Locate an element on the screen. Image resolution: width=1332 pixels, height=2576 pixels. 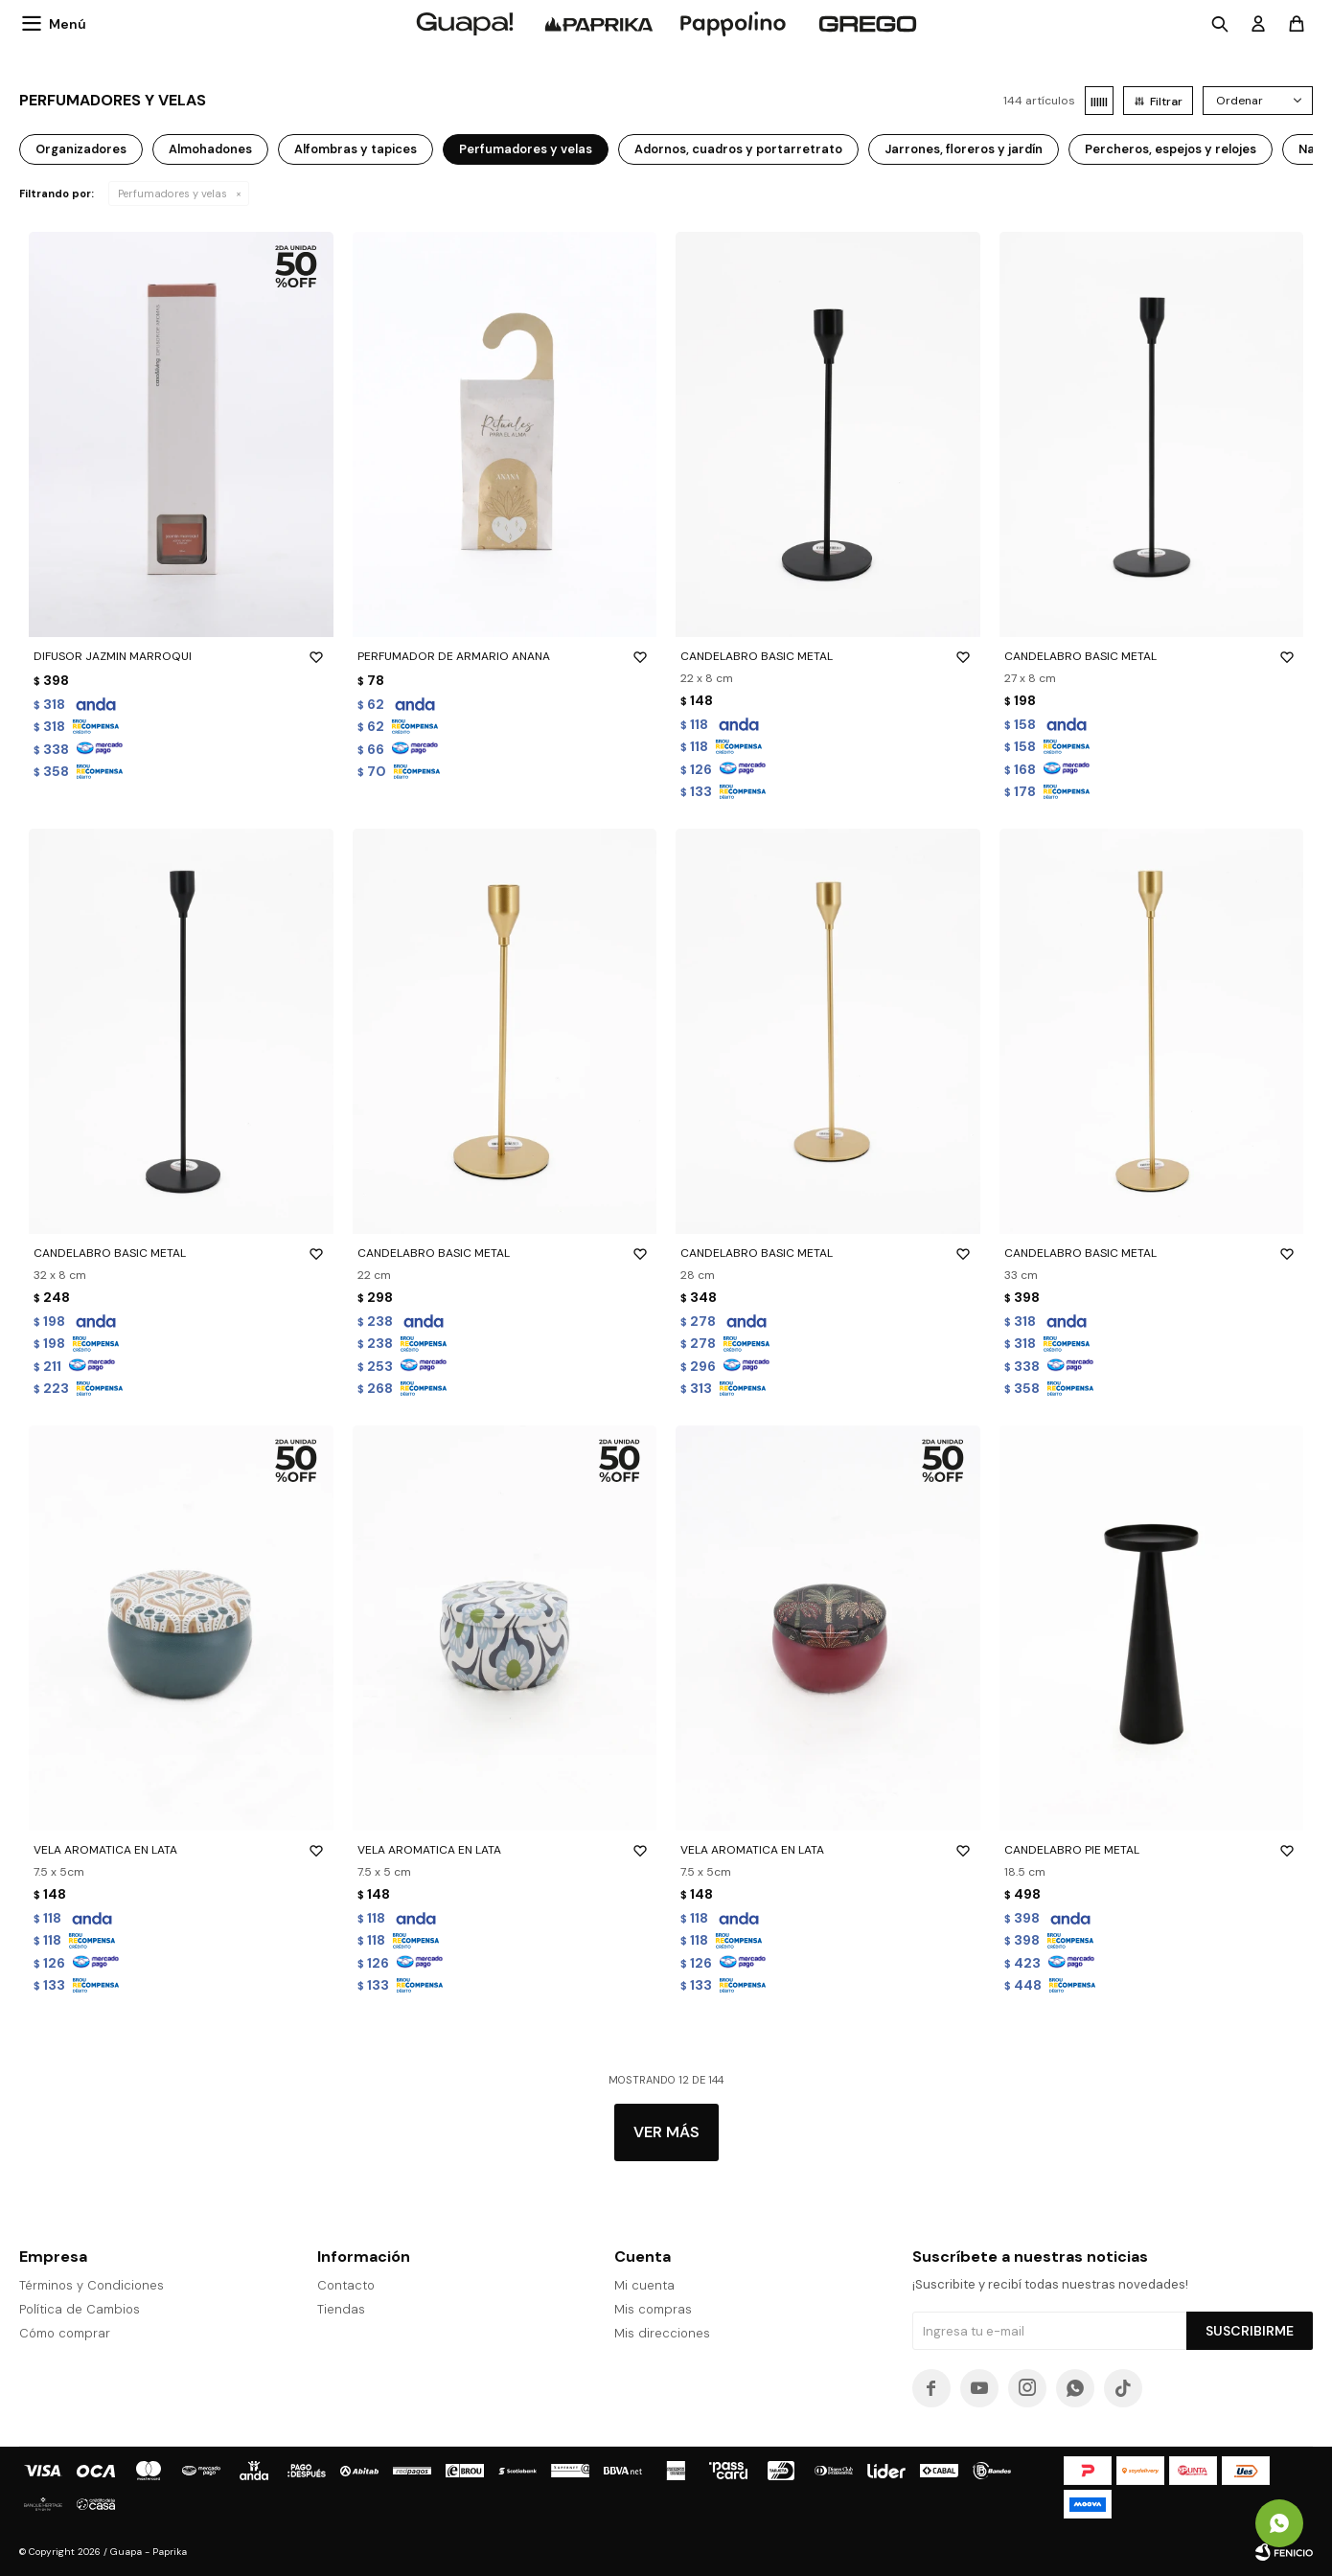
Perfumadores y velas is located at coordinates (172, 193).